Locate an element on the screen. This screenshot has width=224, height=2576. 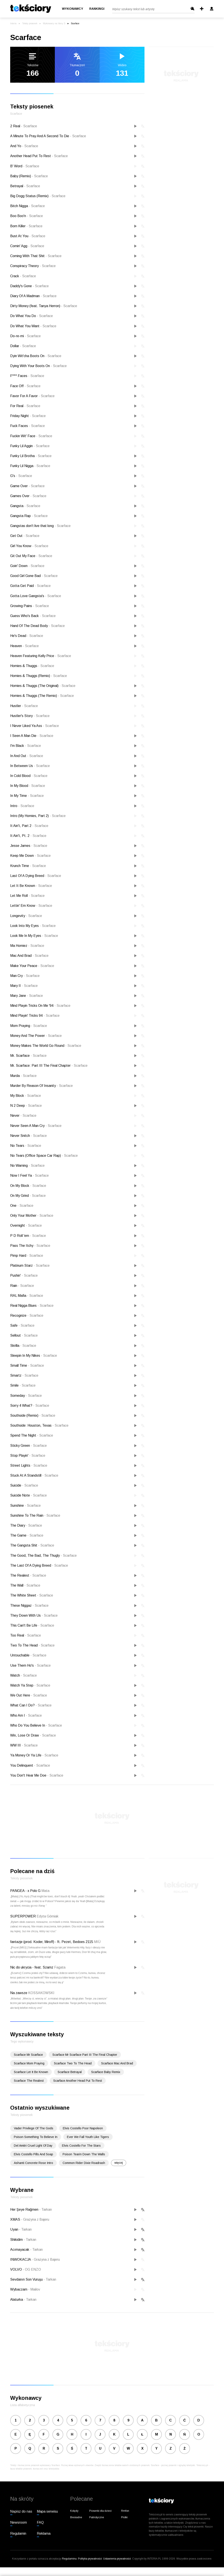
Mac And Brad is located at coordinates (29, 955).